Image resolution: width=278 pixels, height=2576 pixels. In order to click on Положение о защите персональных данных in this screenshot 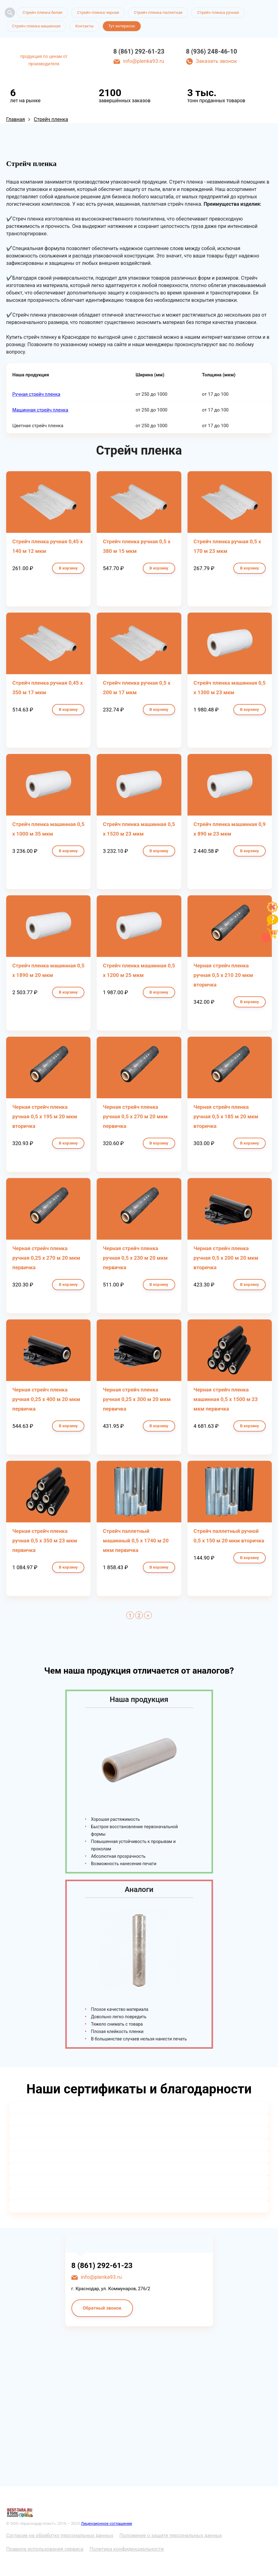, I will do `click(170, 2535)`.